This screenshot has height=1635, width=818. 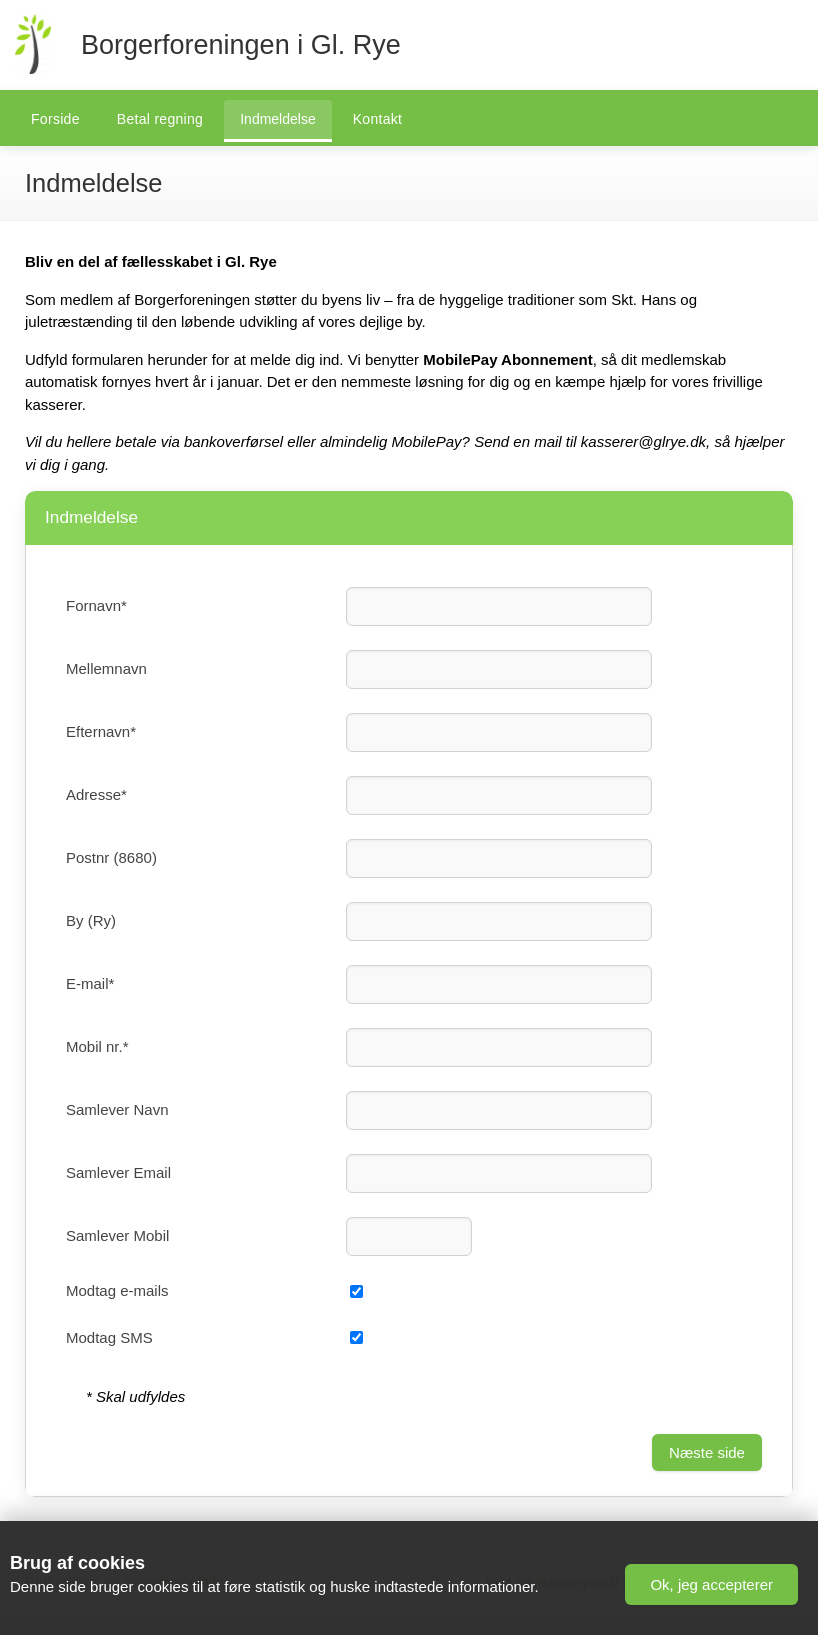 I want to click on Kontakt, so click(x=378, y=119).